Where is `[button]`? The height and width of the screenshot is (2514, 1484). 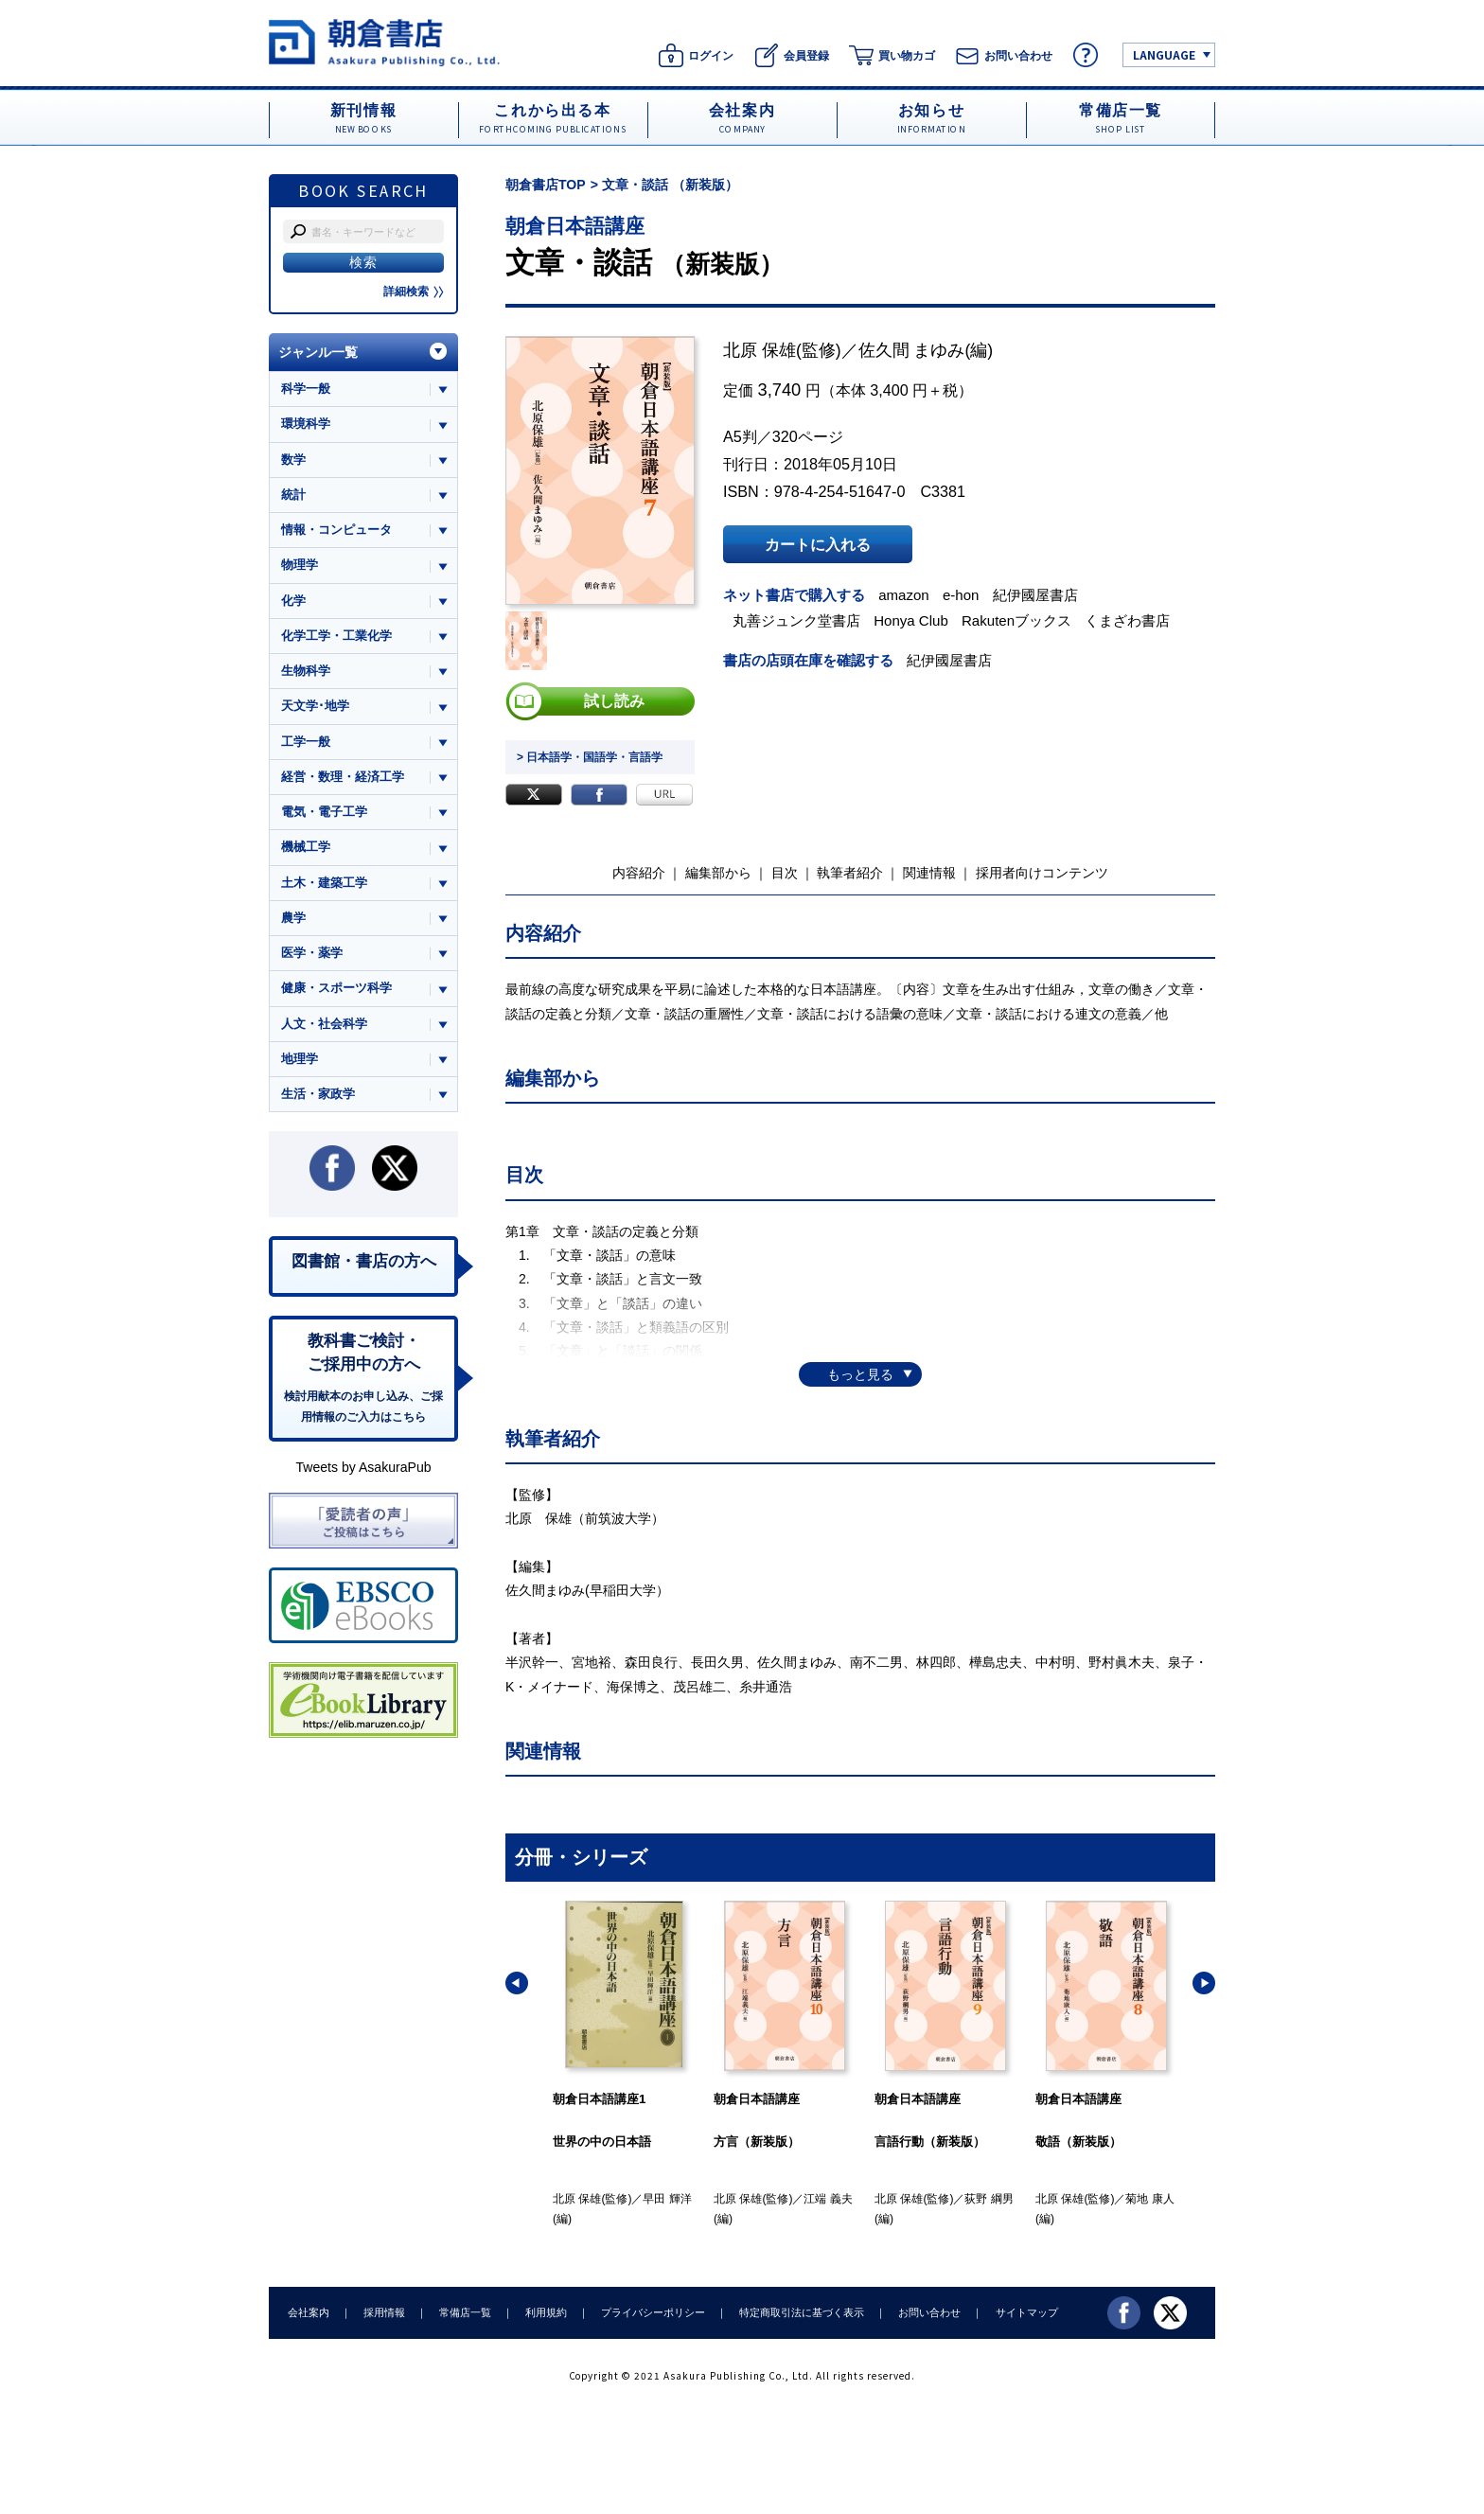 [button] is located at coordinates (516, 1983).